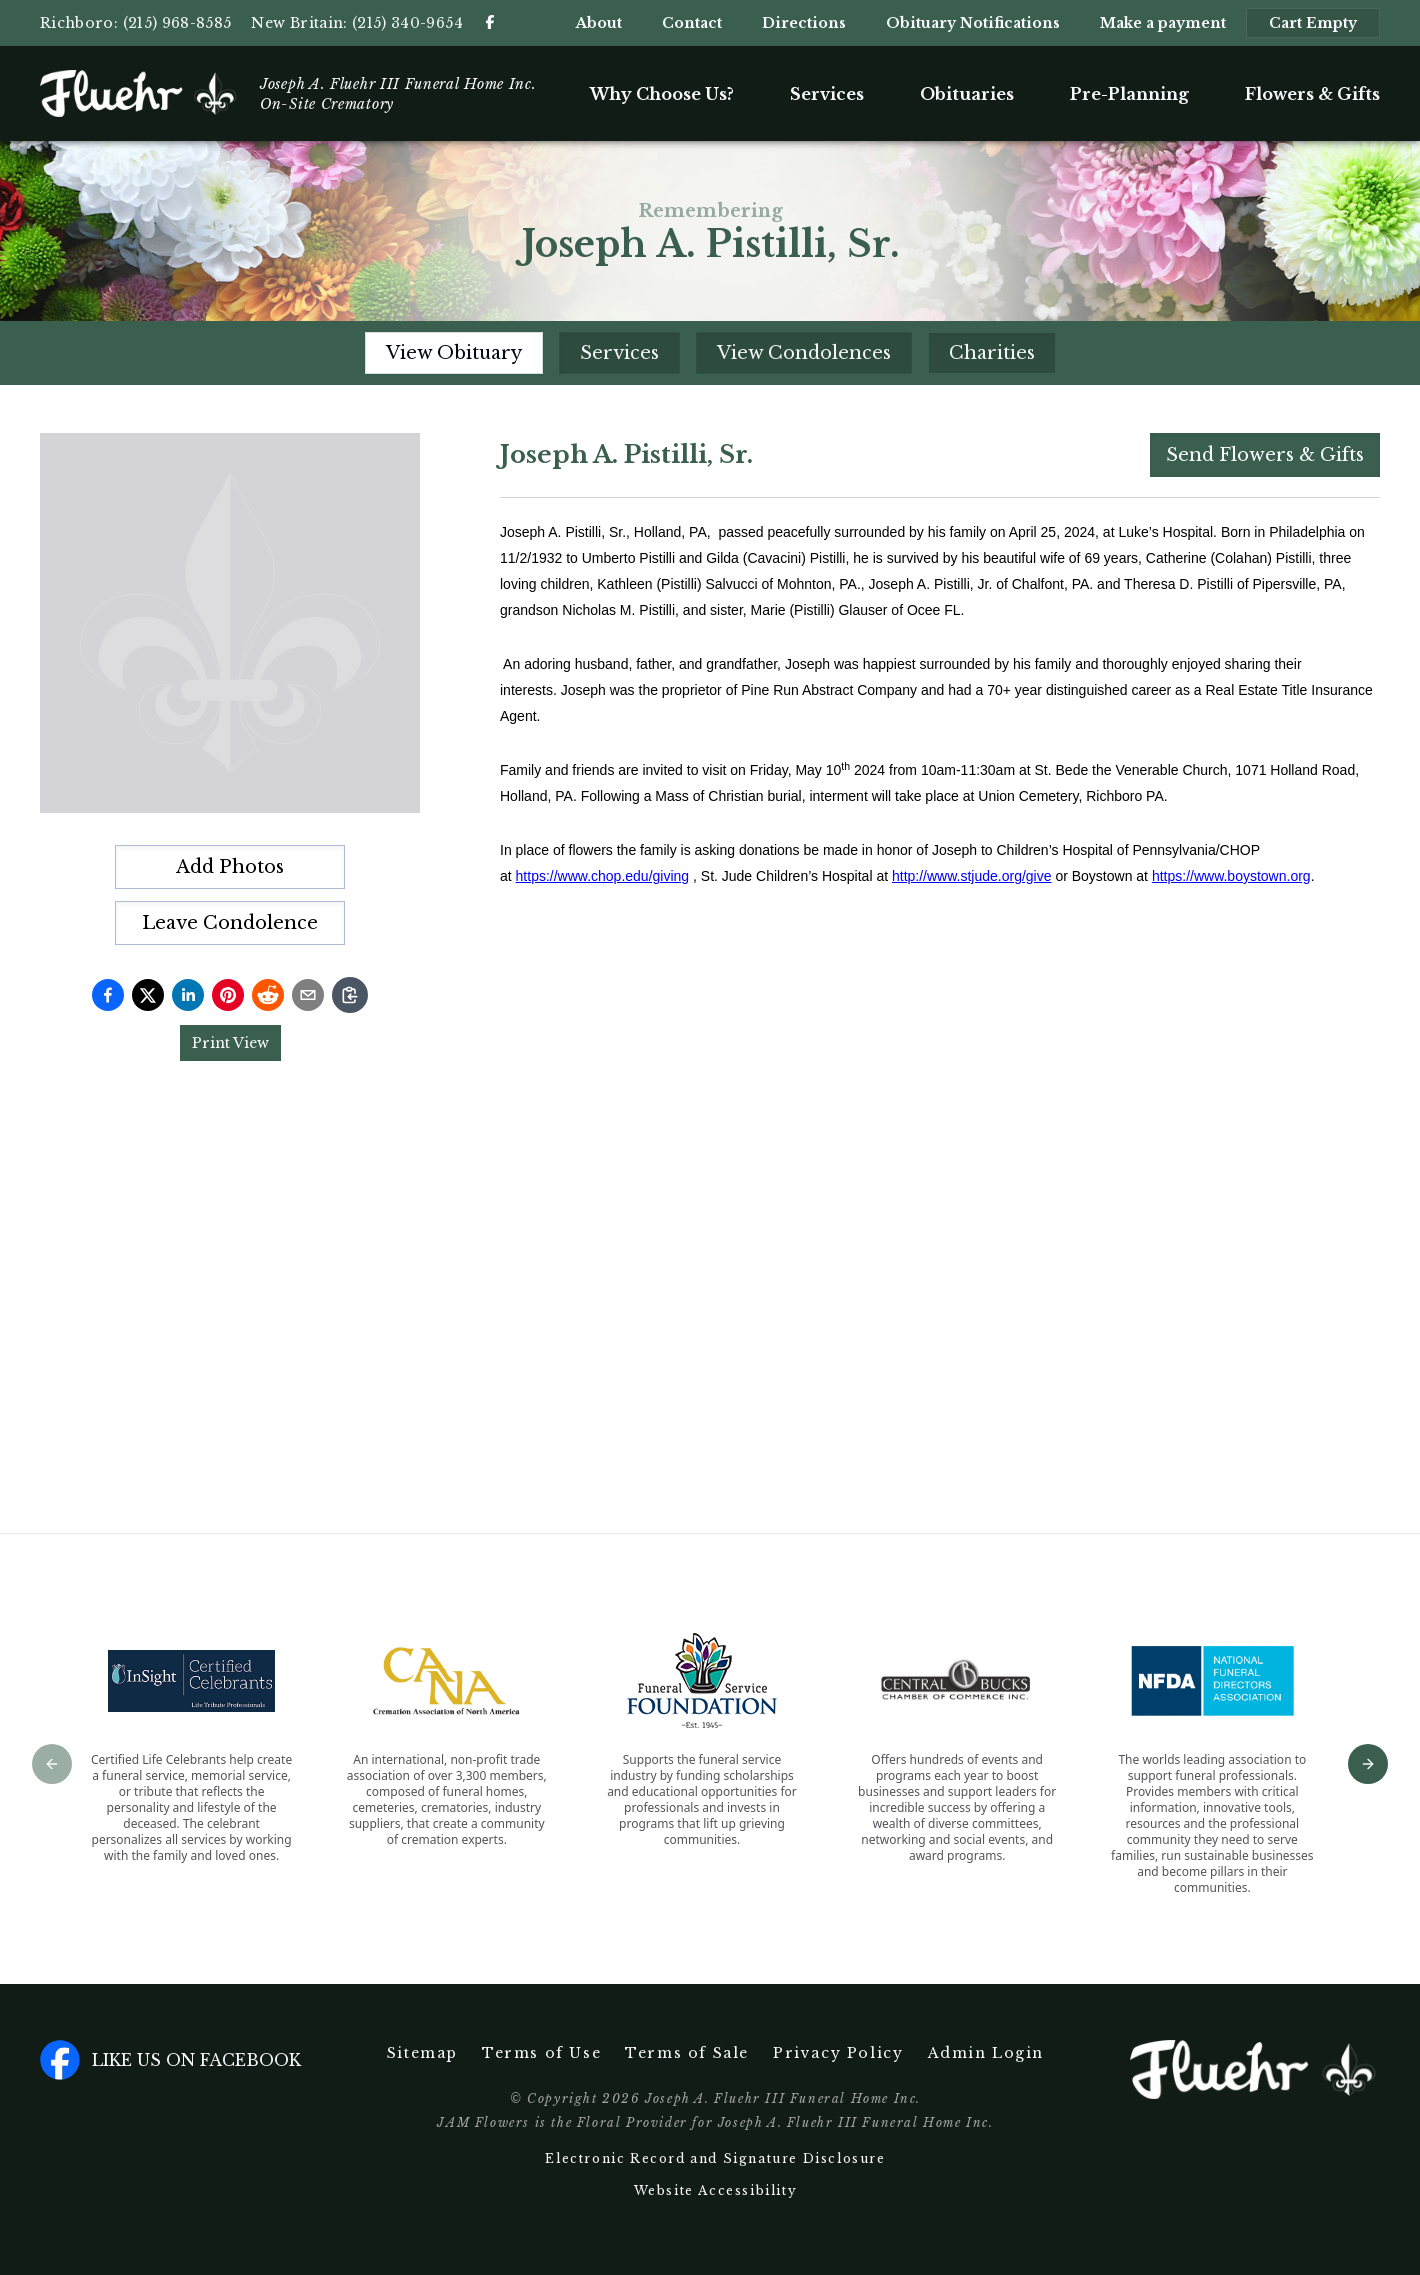  I want to click on Electronic Record and Signature Disclosure, so click(715, 2158).